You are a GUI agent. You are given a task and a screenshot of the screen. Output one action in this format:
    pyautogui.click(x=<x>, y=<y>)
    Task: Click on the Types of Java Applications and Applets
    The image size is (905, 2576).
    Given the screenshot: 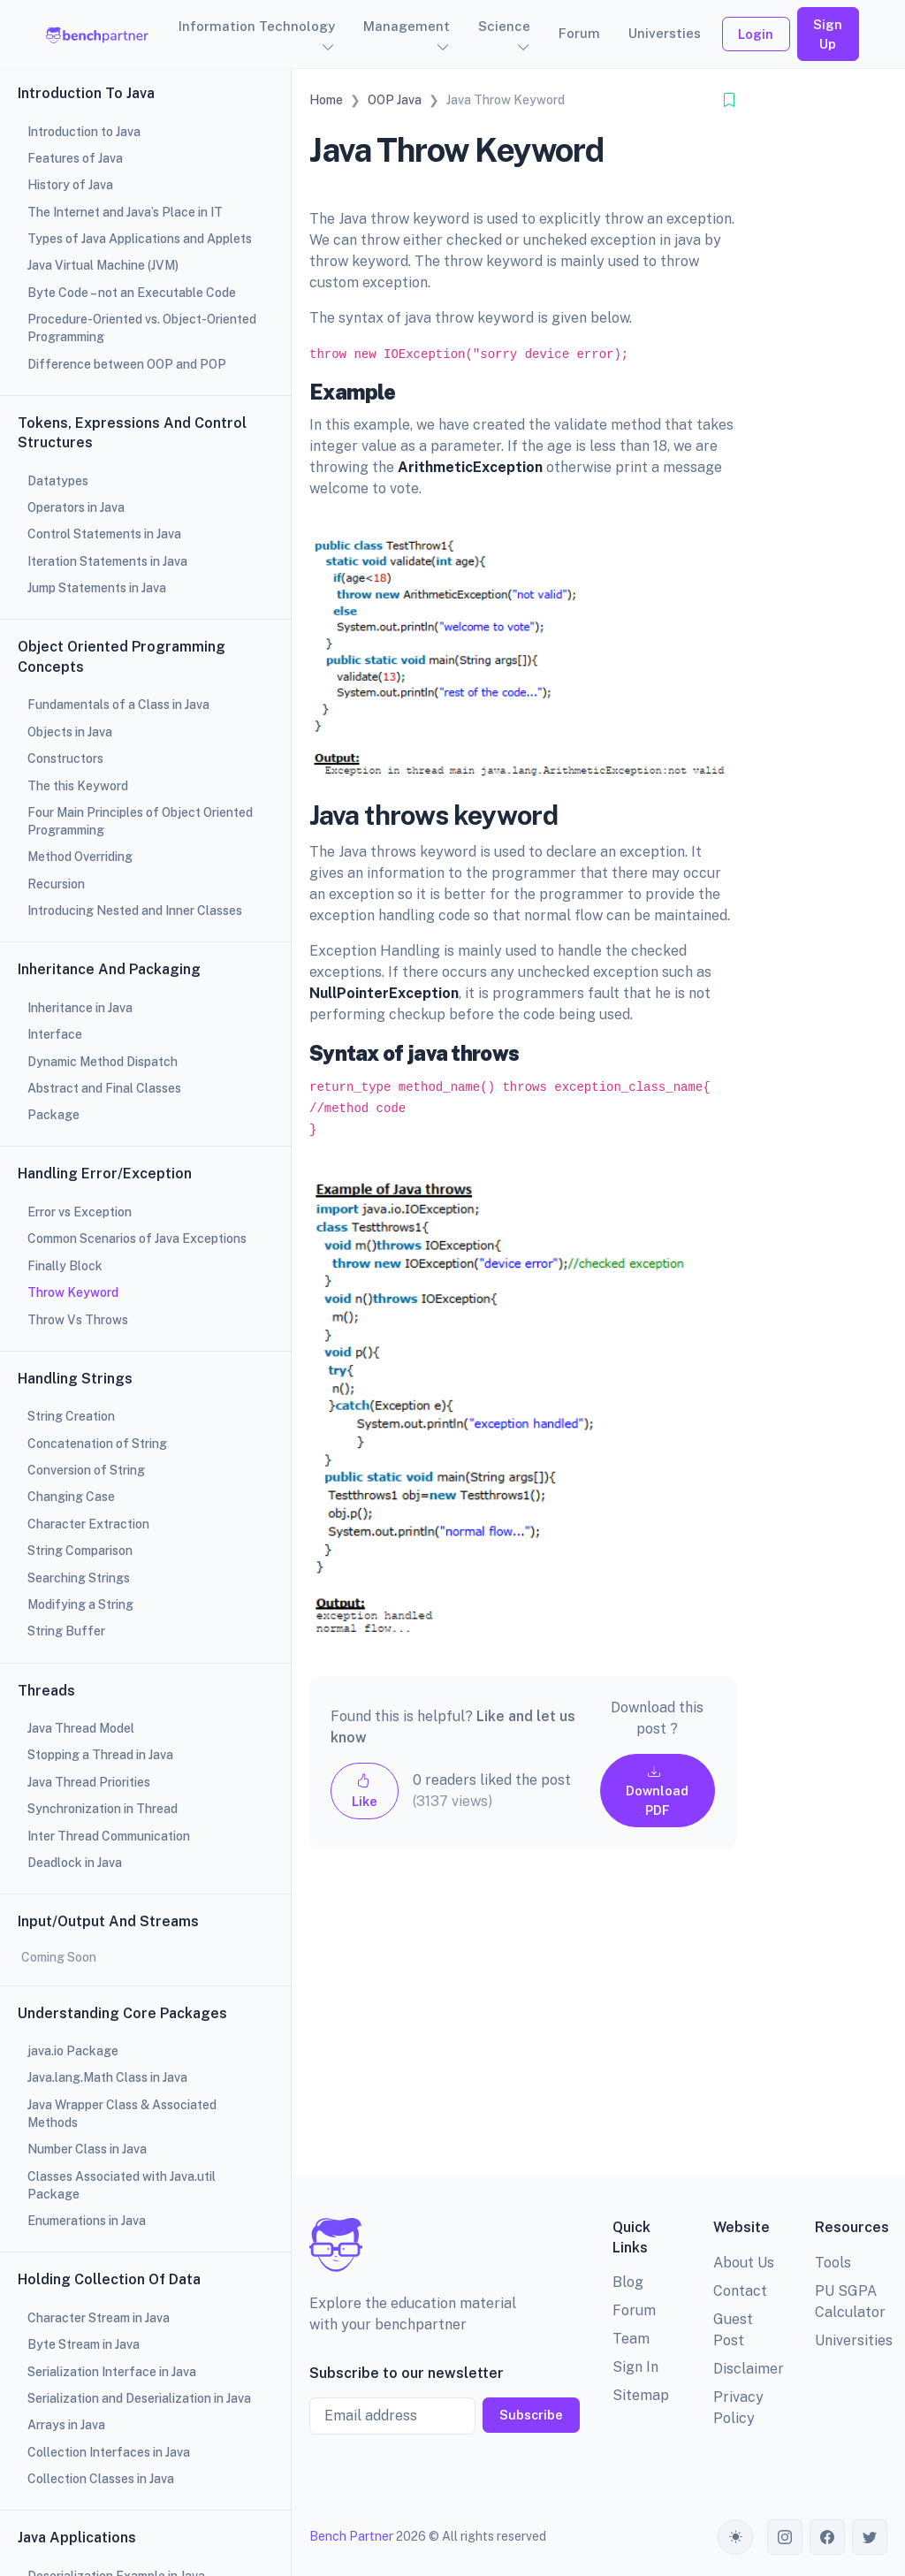 What is the action you would take?
    pyautogui.click(x=139, y=239)
    